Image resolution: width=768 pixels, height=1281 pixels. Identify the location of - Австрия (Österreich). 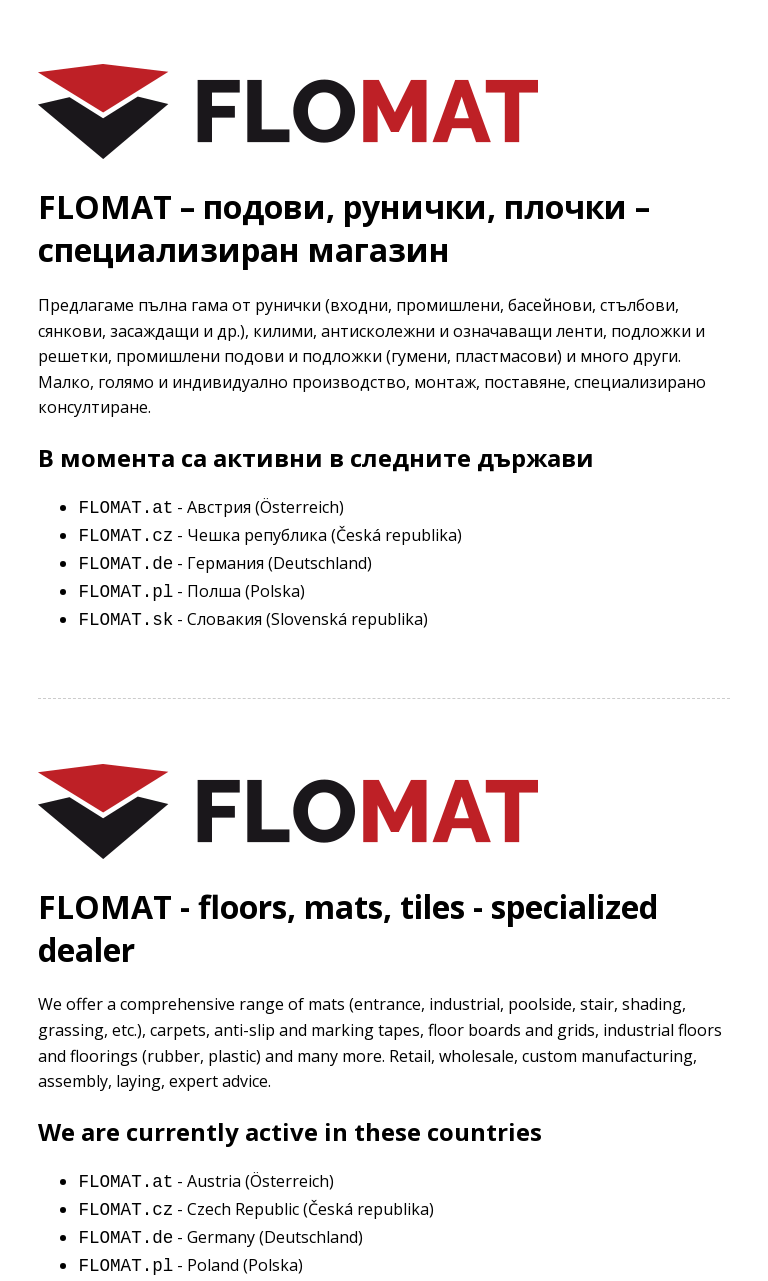
(211, 509).